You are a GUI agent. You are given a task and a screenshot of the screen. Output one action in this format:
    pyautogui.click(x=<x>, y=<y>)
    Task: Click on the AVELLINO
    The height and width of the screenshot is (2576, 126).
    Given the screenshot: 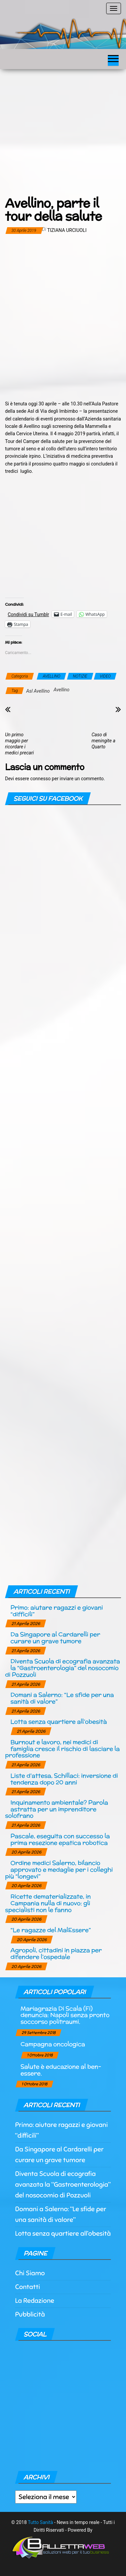 What is the action you would take?
    pyautogui.click(x=51, y=676)
    